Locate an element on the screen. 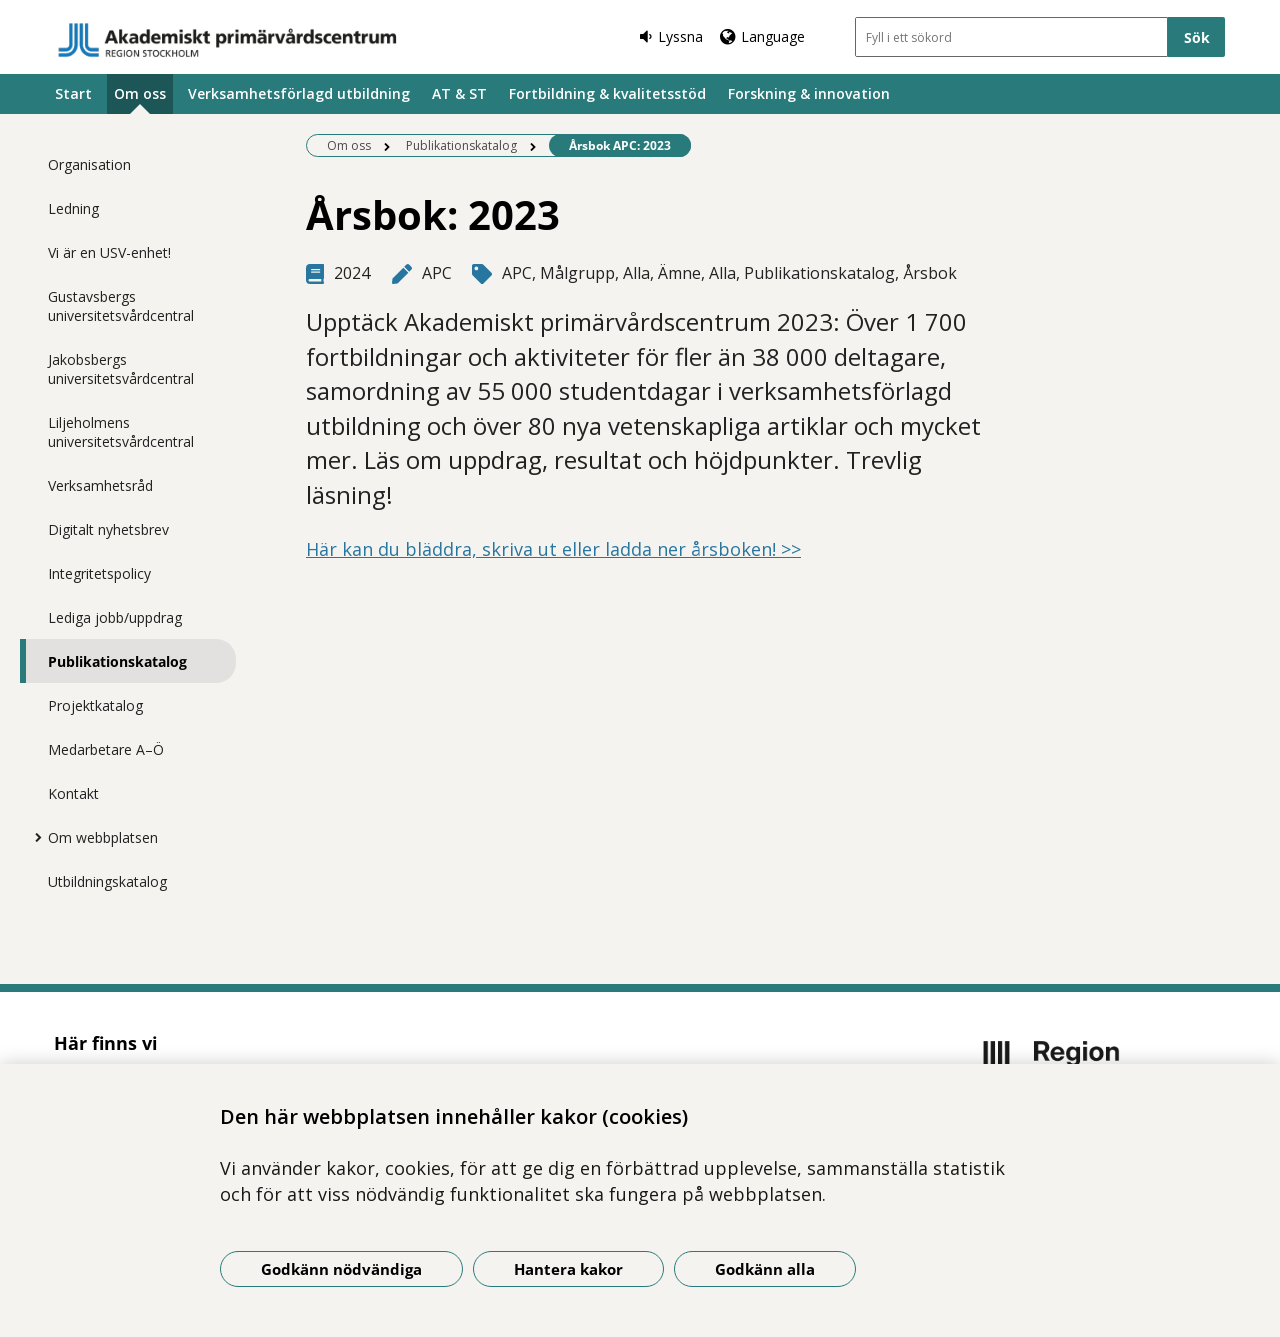 This screenshot has width=1280, height=1337. Ledning is located at coordinates (73, 208).